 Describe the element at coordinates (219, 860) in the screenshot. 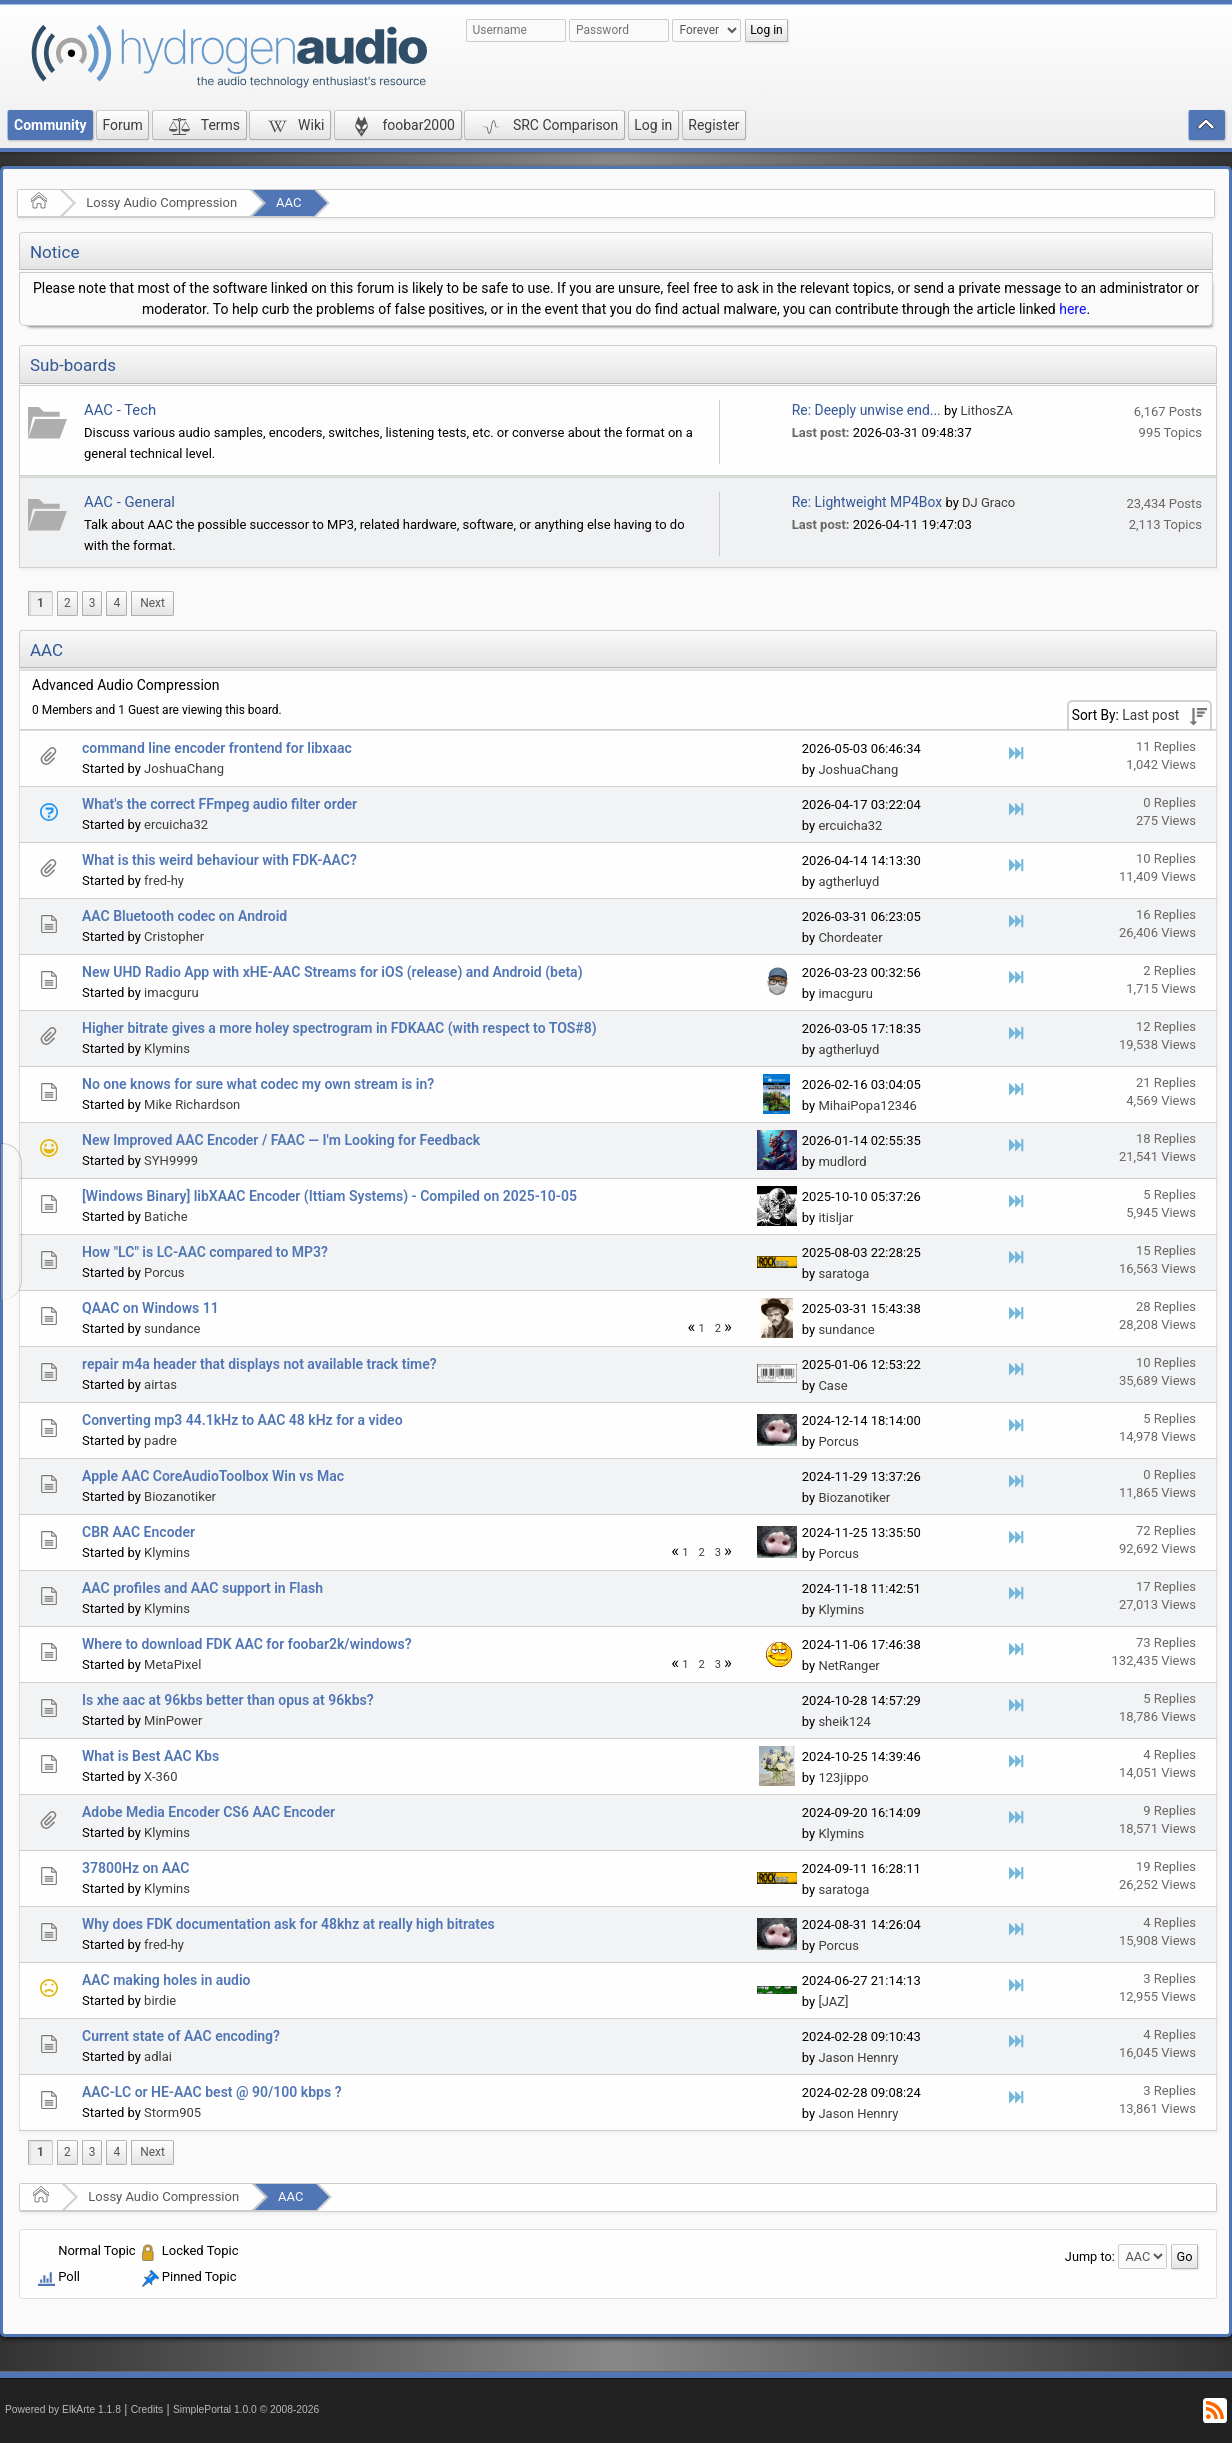

I see `What is this weird behaviour with FDK-AAC?` at that location.